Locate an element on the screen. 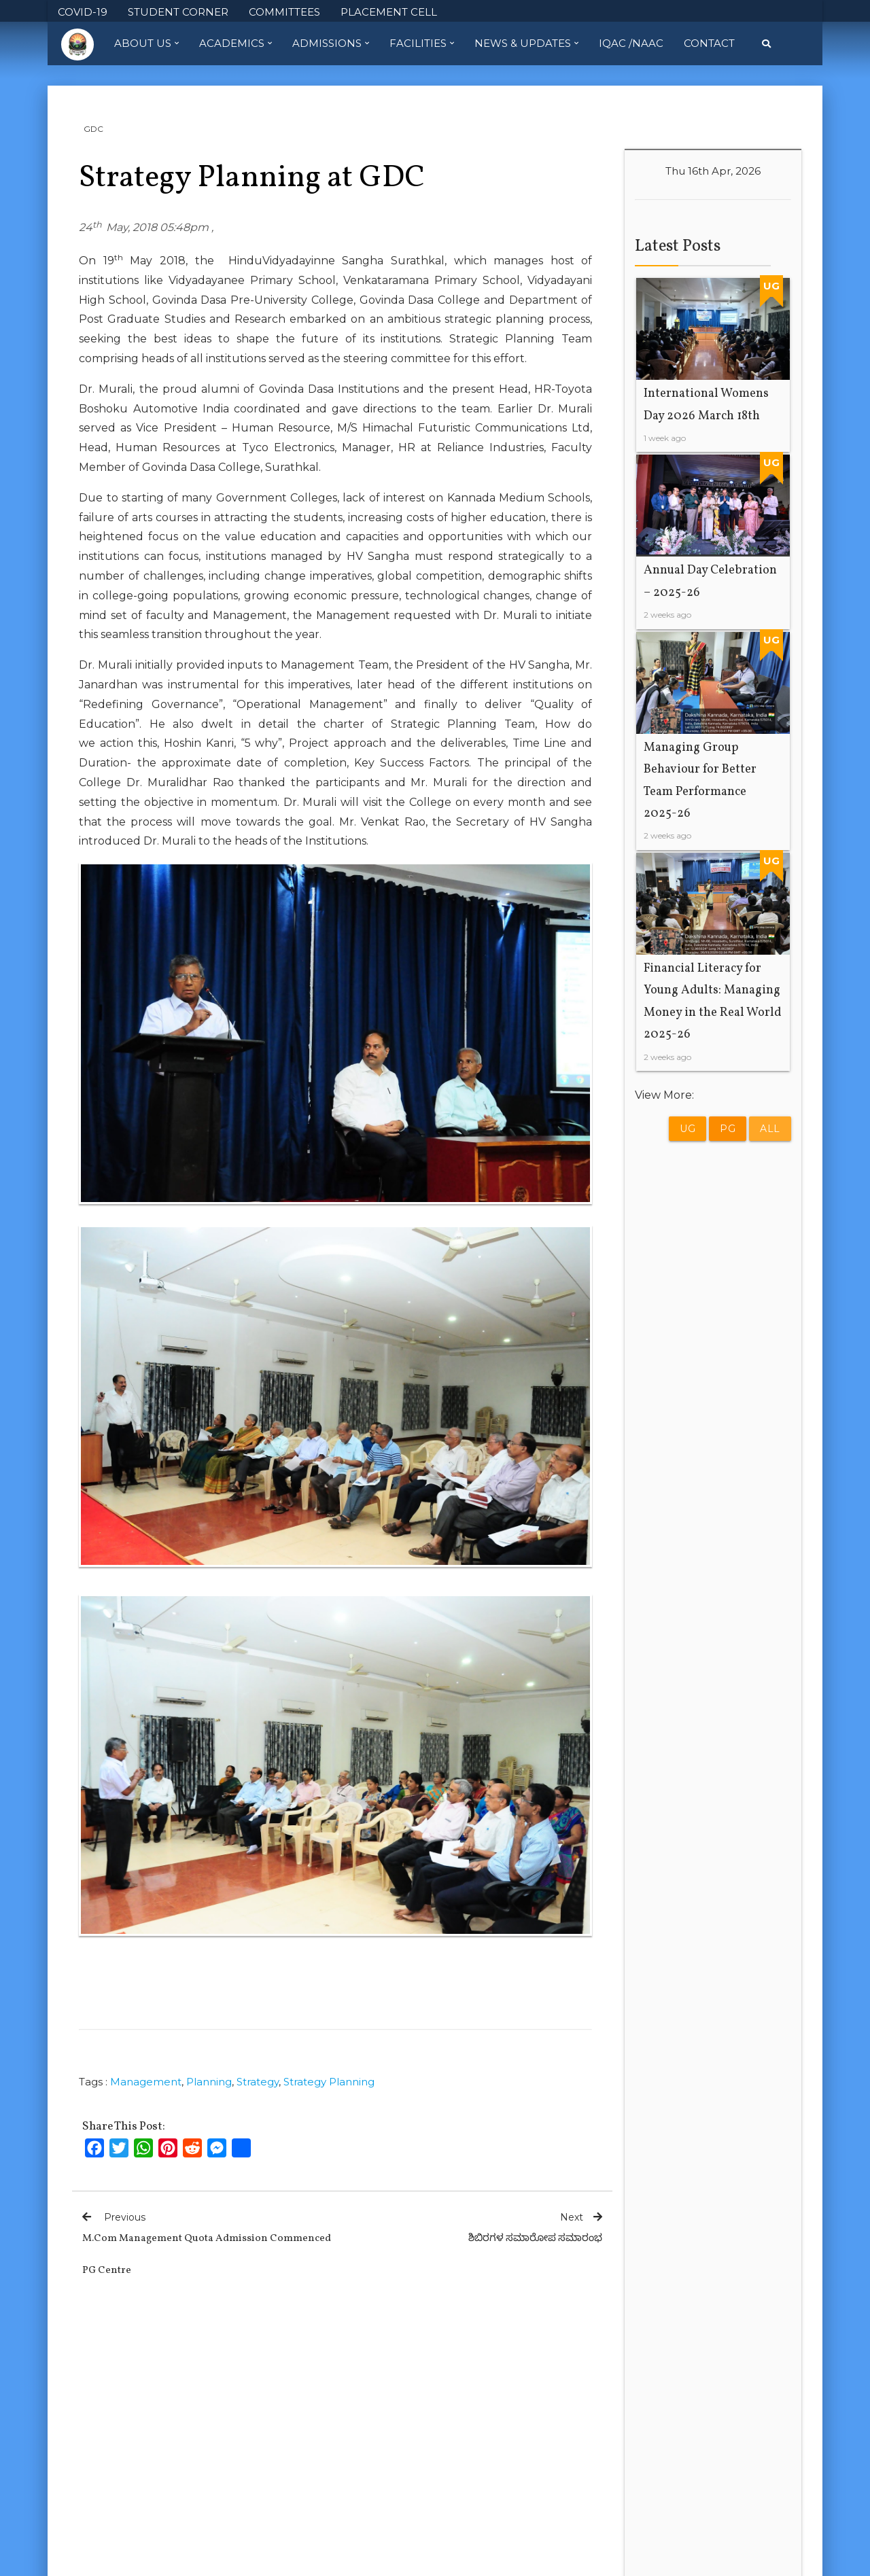  All is located at coordinates (770, 1129).